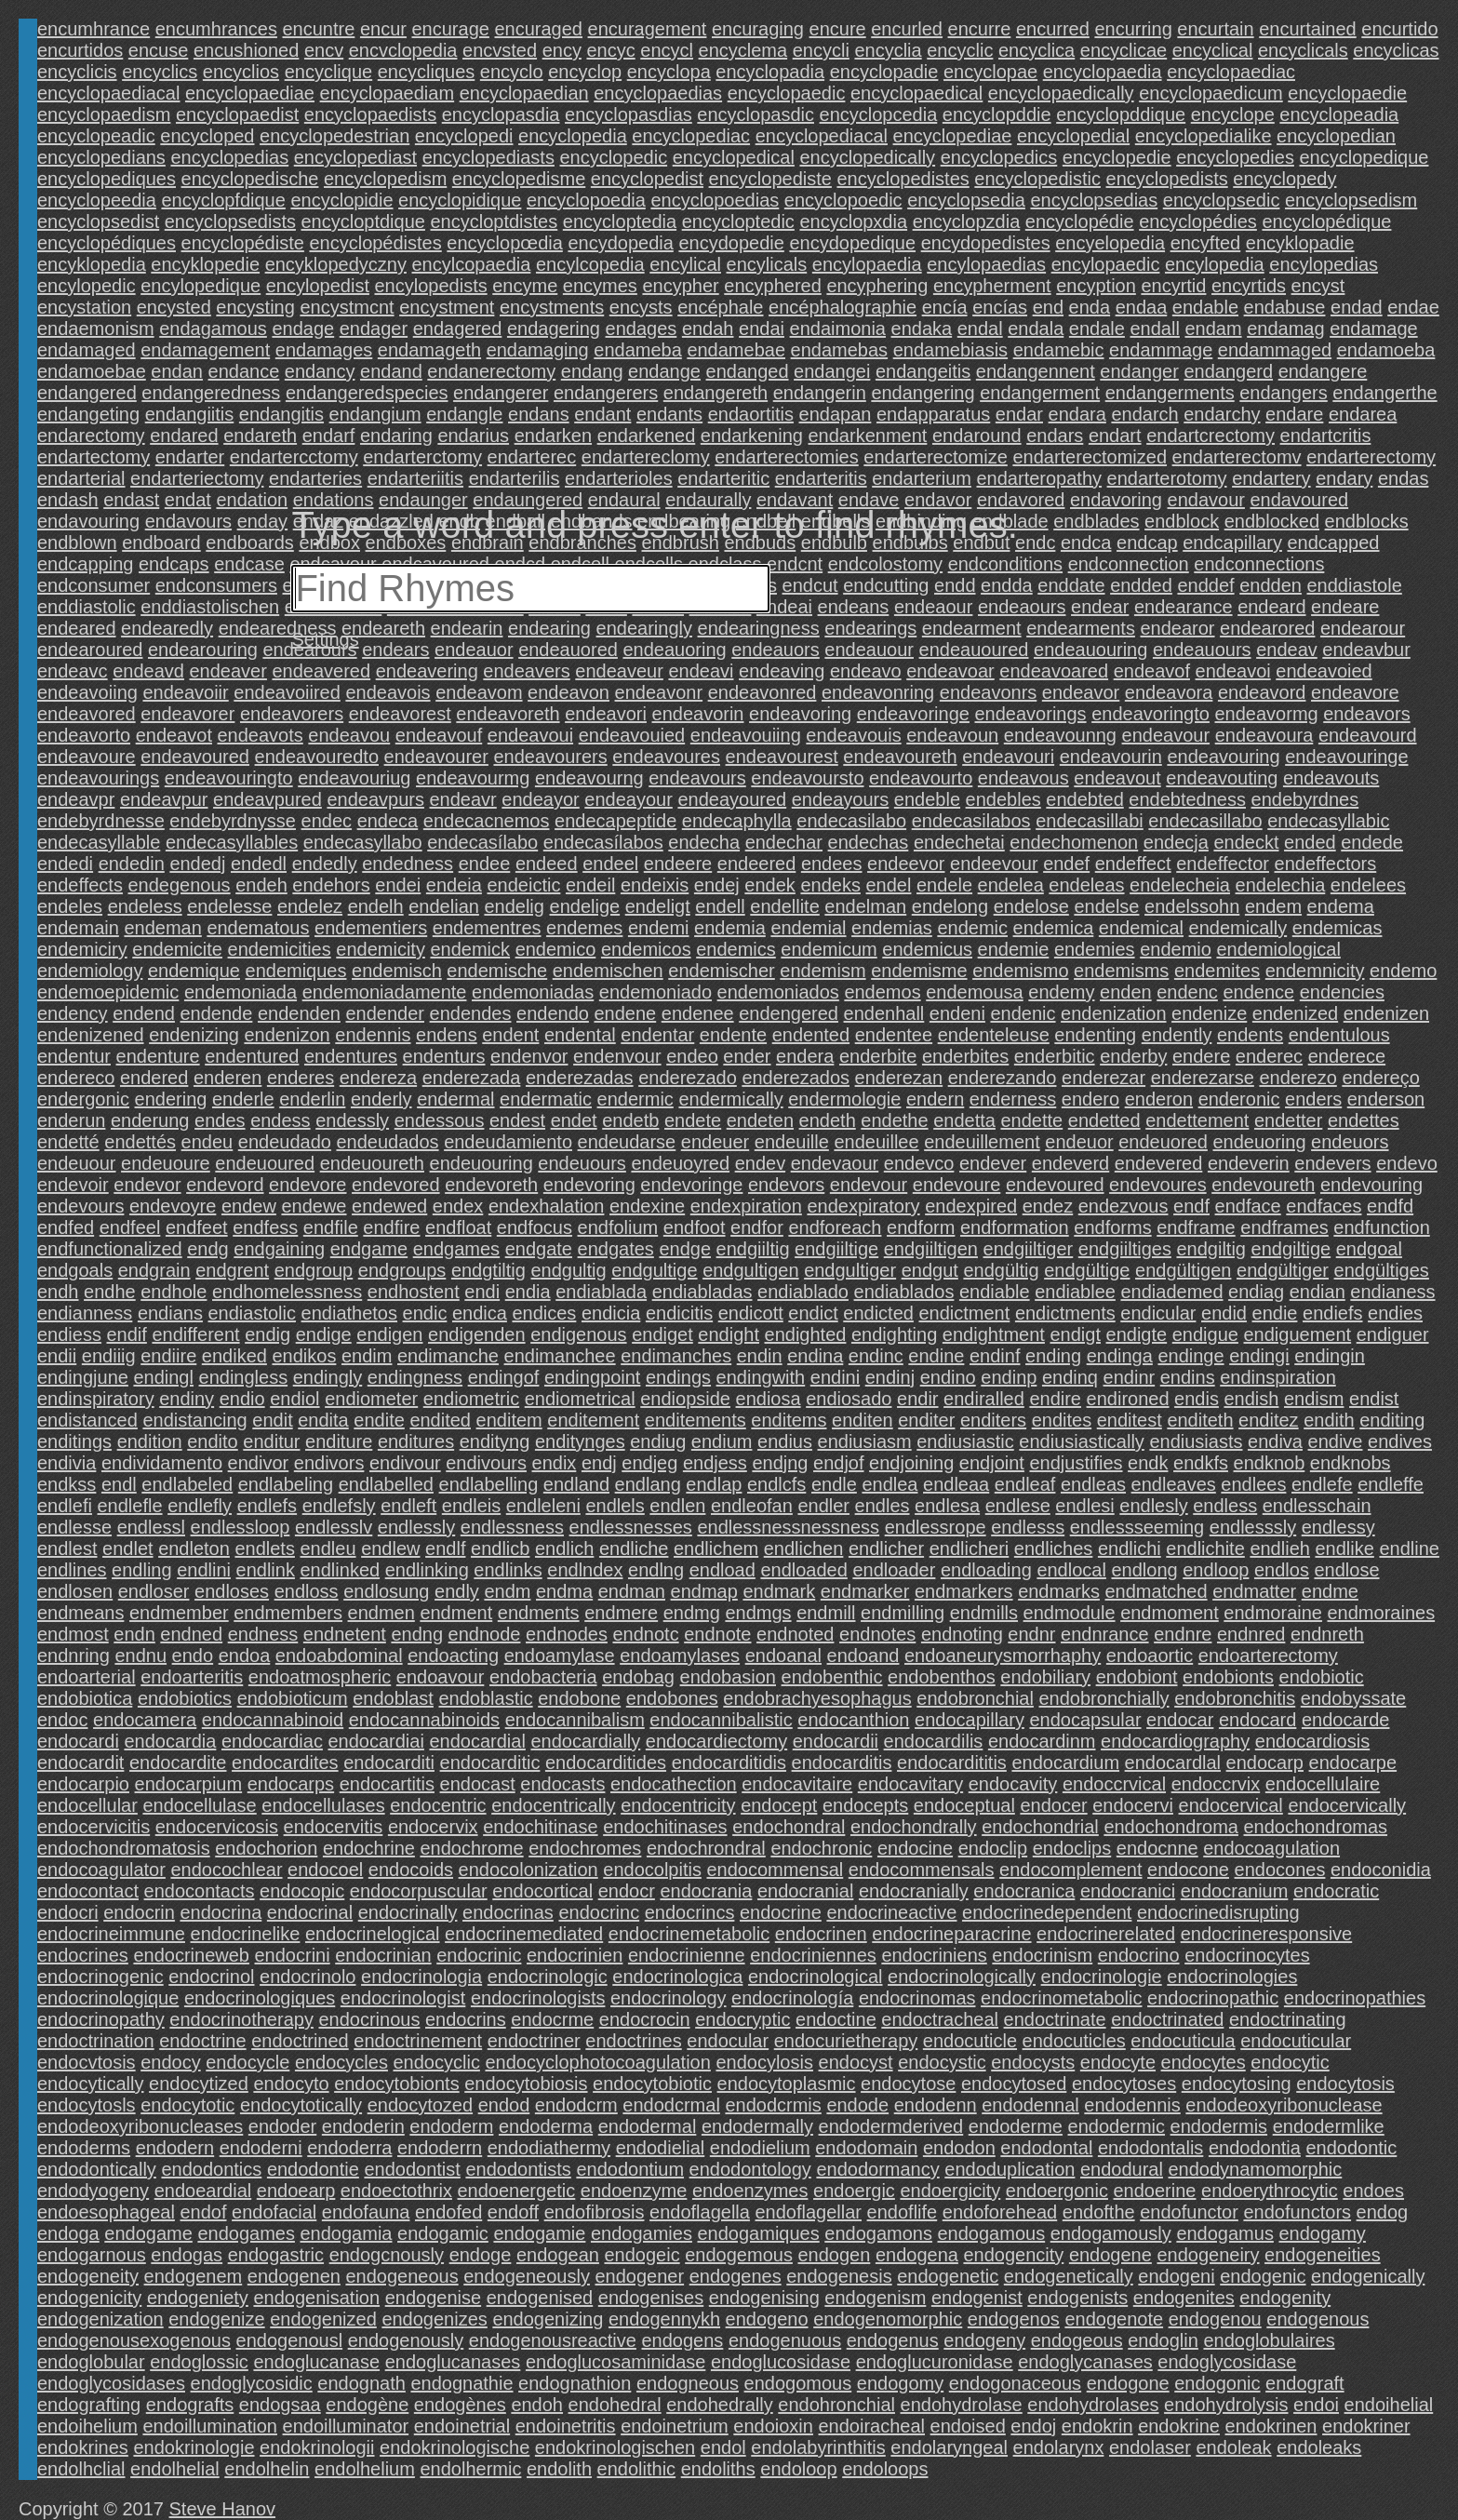 The height and width of the screenshot is (2520, 1458). Describe the element at coordinates (1090, 1099) in the screenshot. I see `endero` at that location.